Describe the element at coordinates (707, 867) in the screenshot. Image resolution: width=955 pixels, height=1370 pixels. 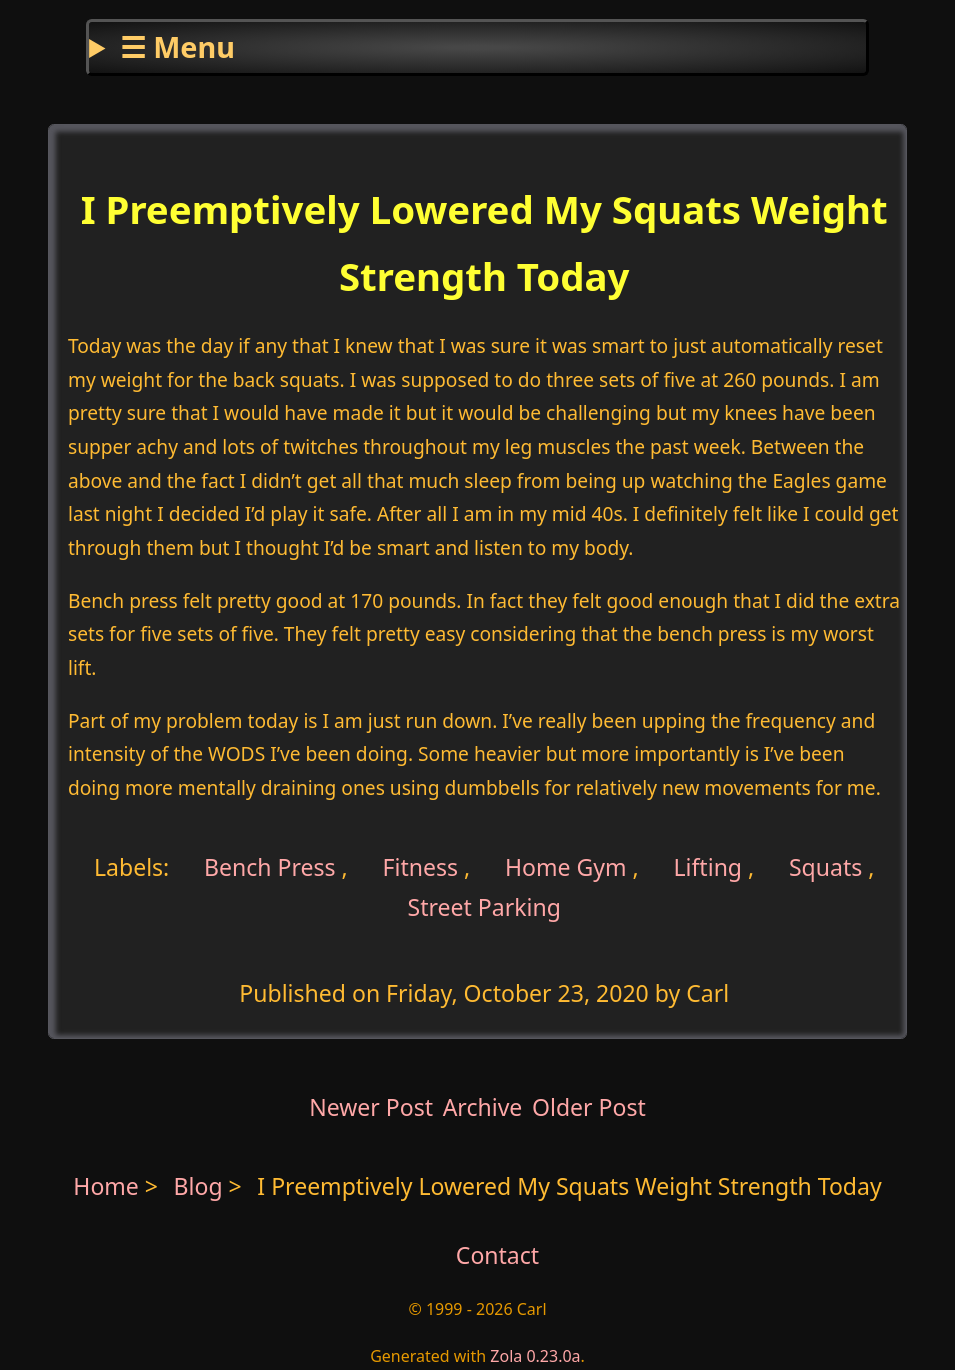
I see `Lifting` at that location.